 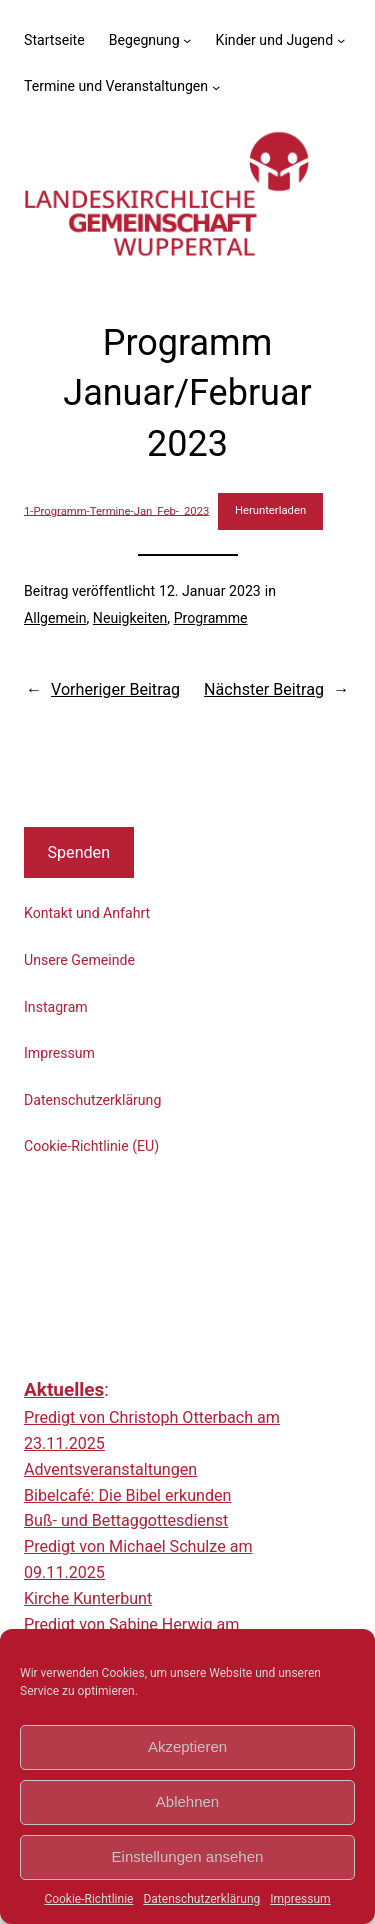 What do you see at coordinates (55, 618) in the screenshot?
I see `Allgemein` at bounding box center [55, 618].